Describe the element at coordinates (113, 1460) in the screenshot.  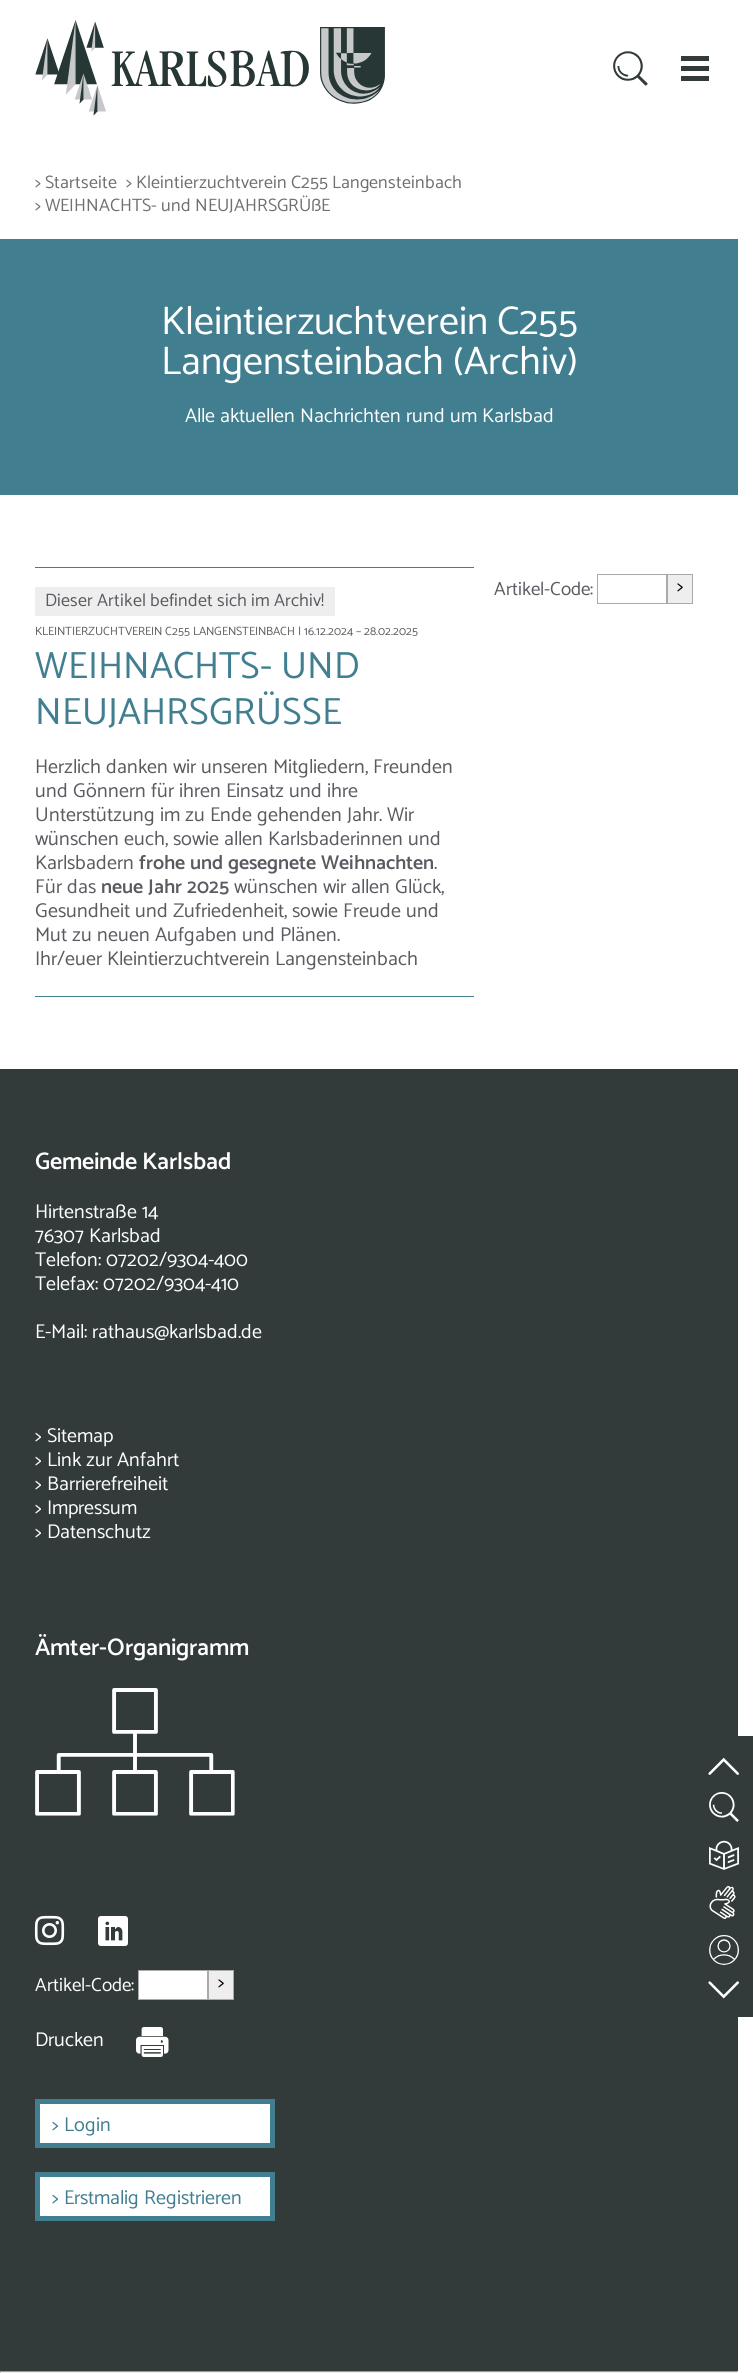
I see `Link zur Anfahrt` at that location.